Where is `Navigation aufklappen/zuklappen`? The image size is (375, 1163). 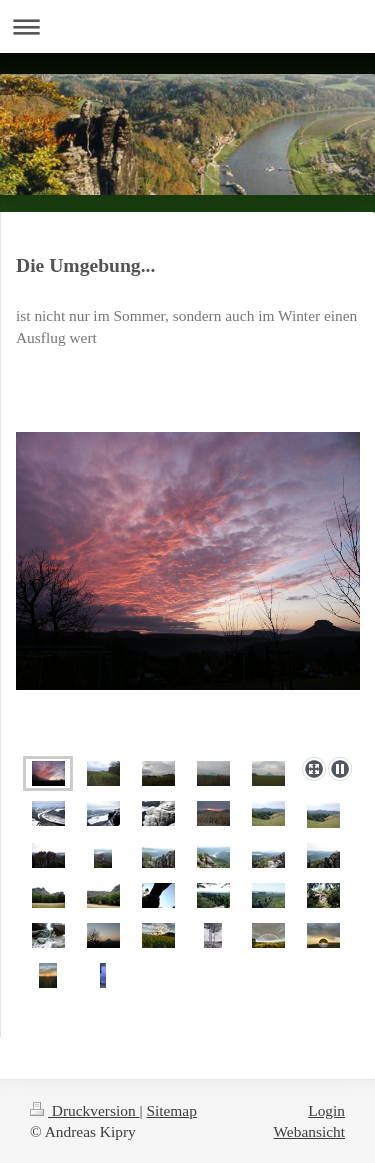
Navigation aufklappen/zuklappen is located at coordinates (187, 26).